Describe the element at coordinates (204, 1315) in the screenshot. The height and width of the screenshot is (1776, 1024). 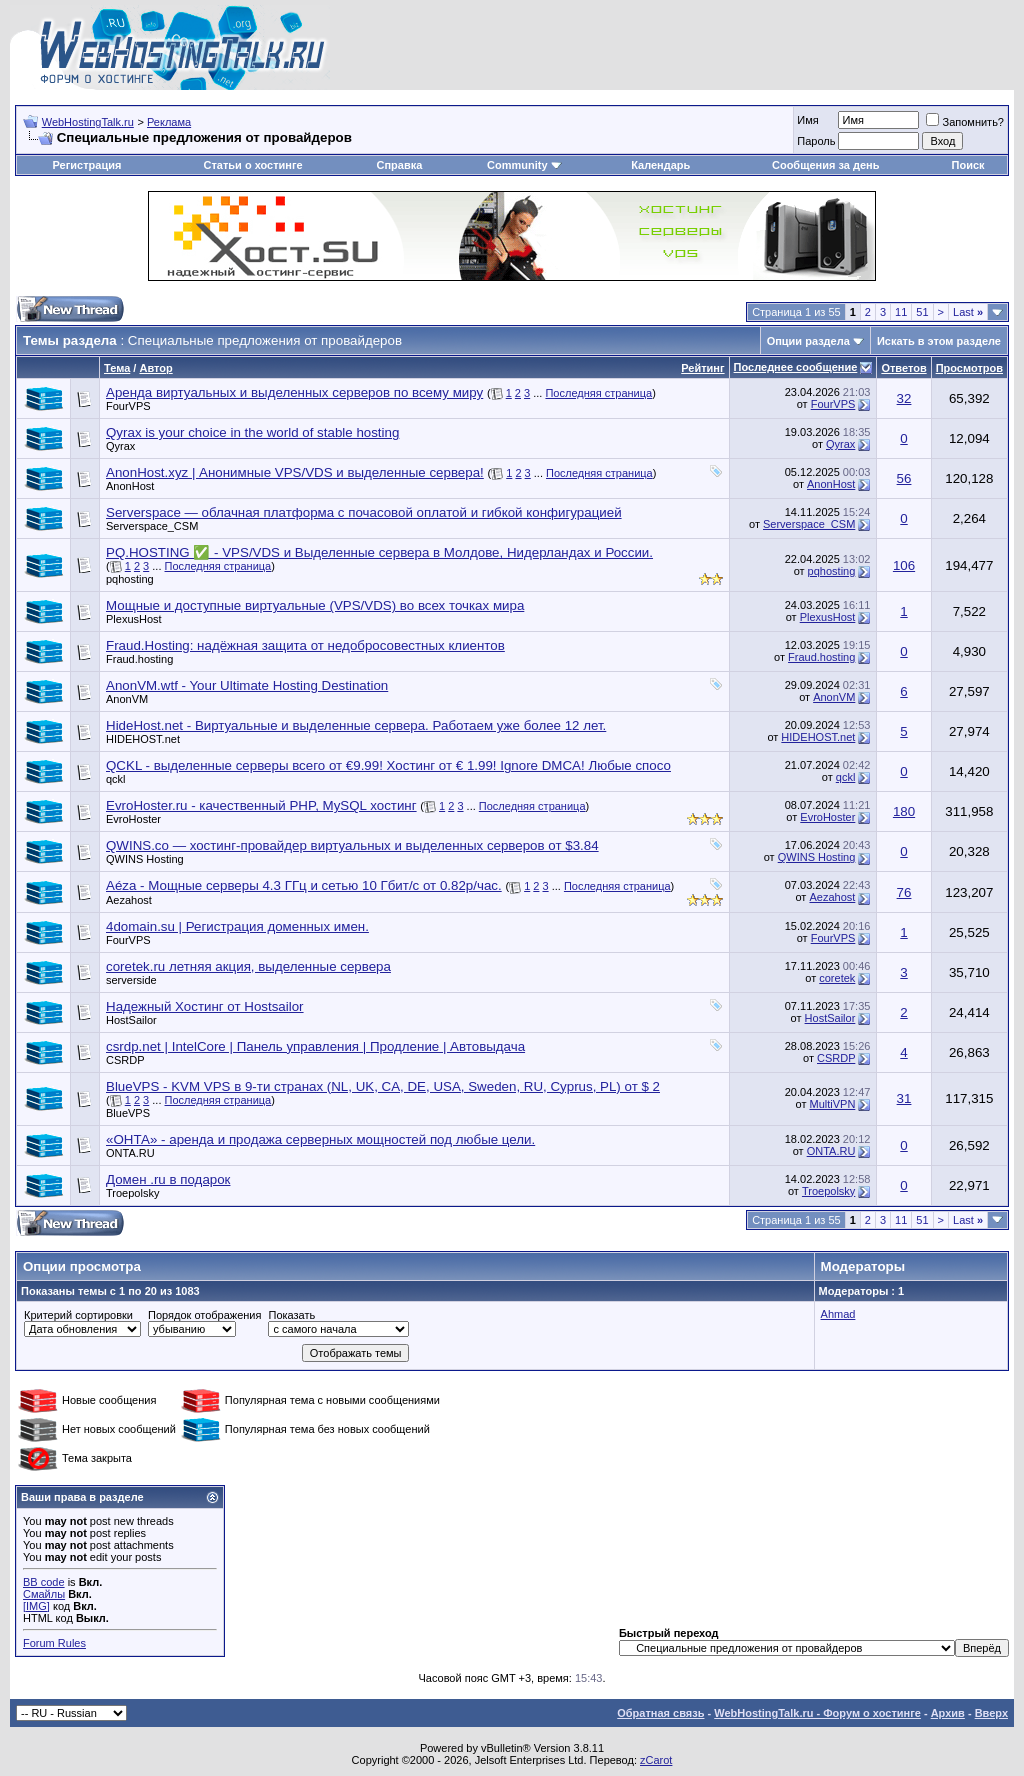
I see `Порядок отображения` at that location.